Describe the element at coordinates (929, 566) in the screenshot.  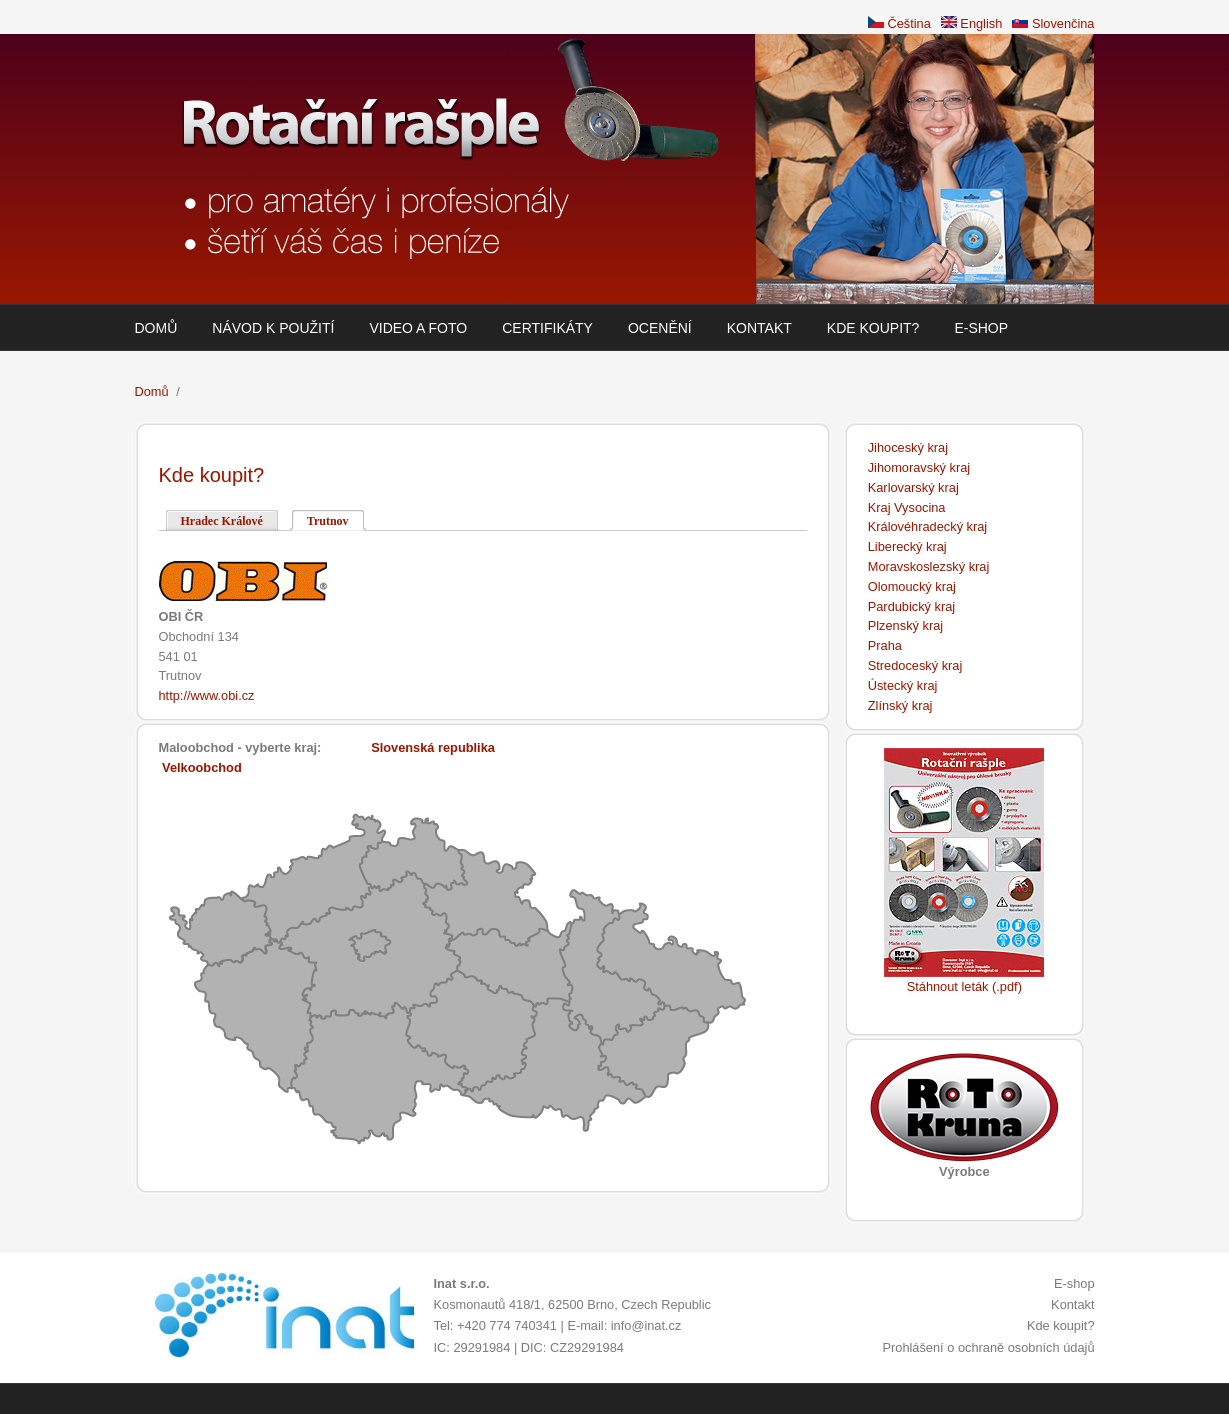
I see `Moravskoslezský kraj` at that location.